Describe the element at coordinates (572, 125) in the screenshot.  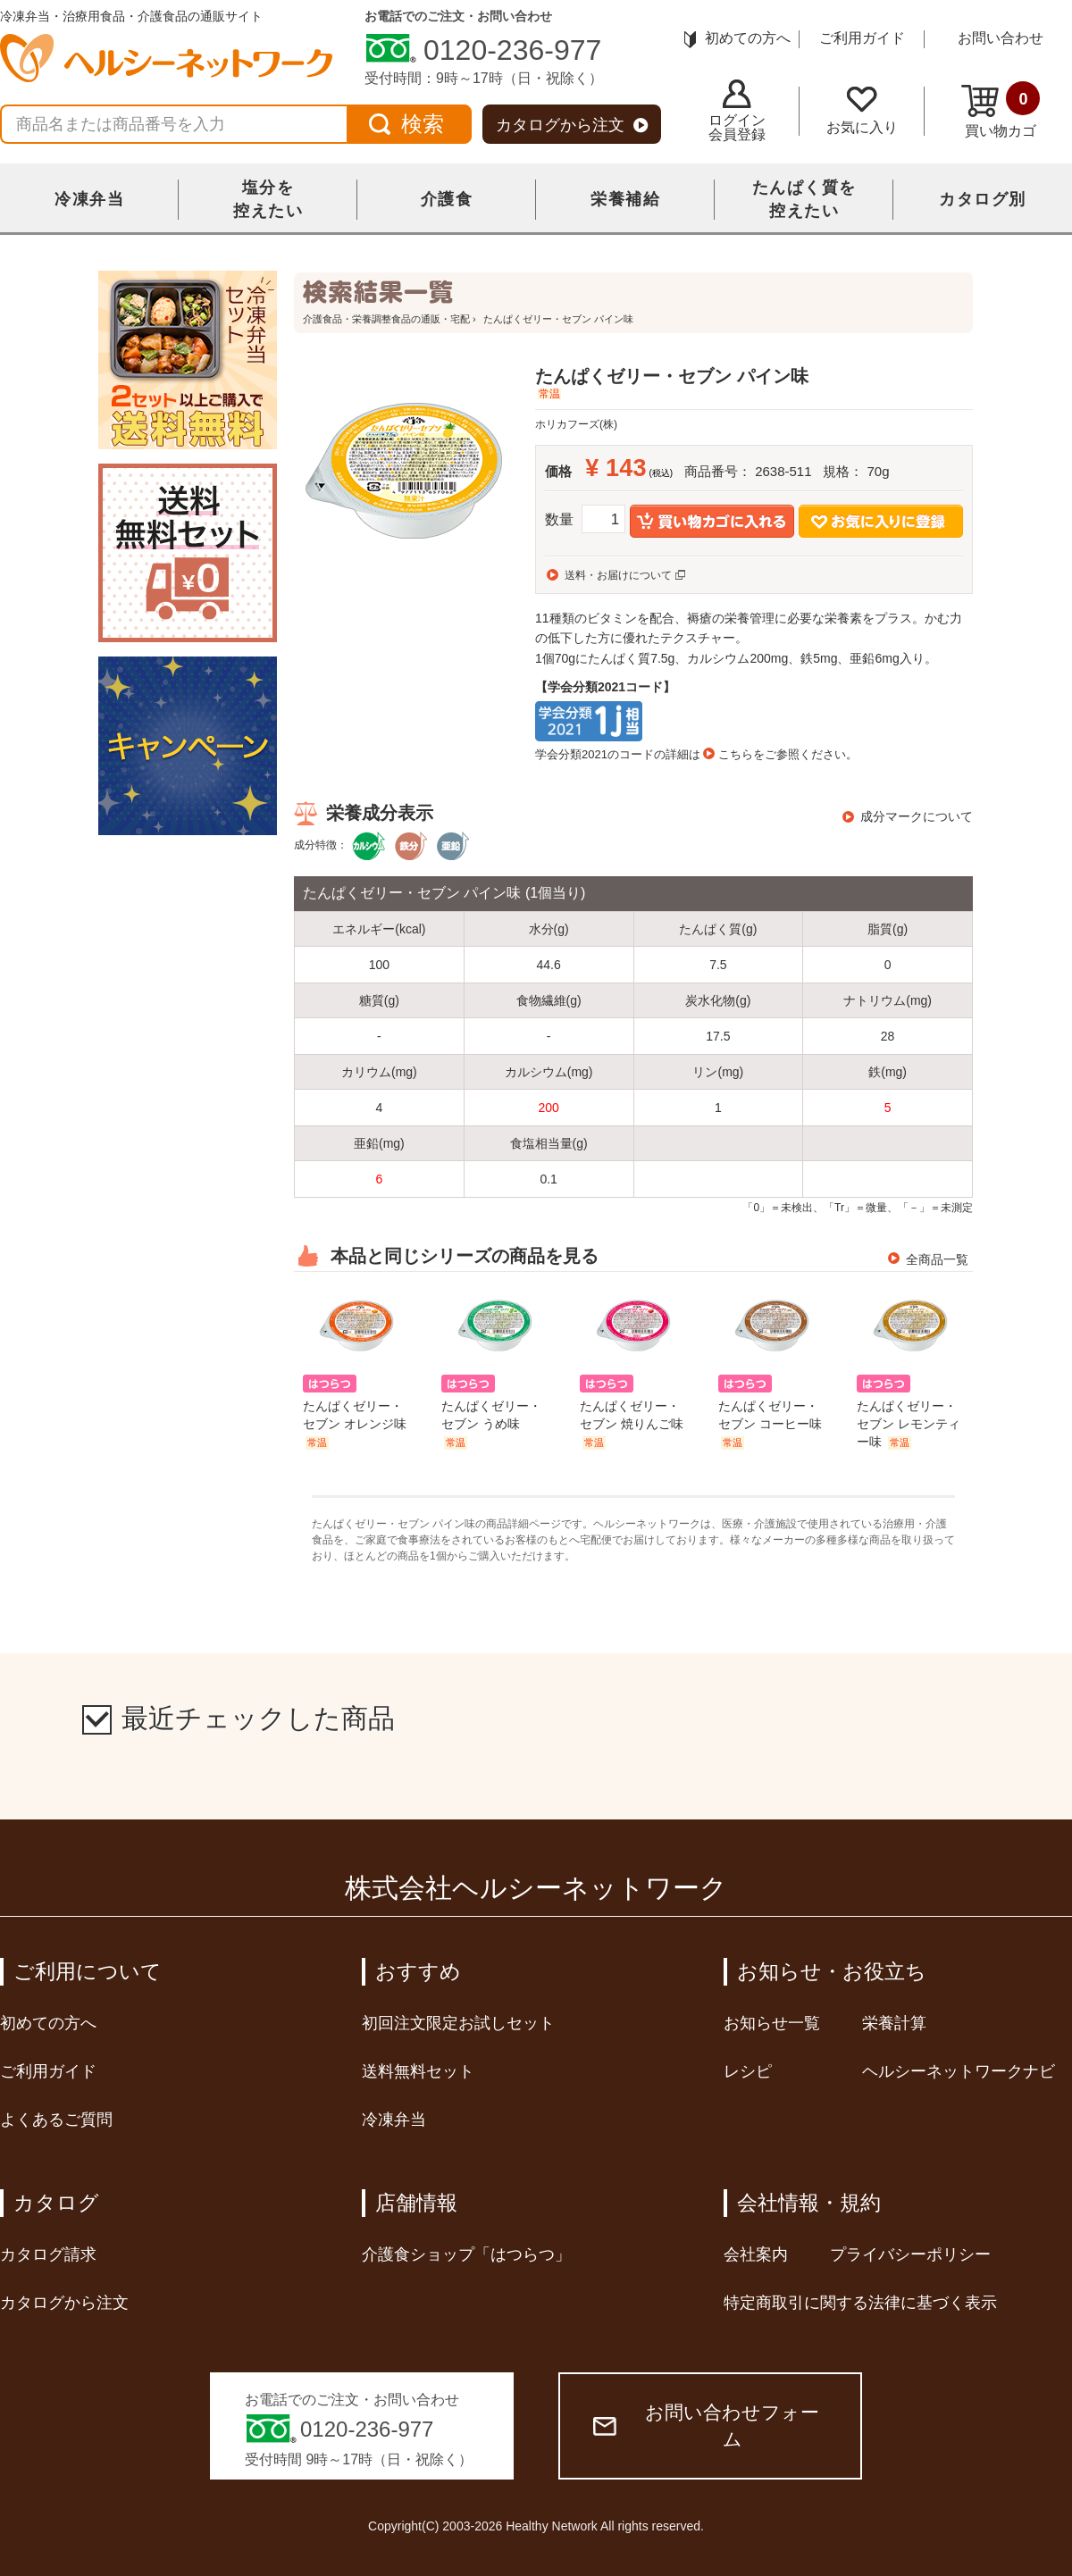
I see `カタログから注文` at that location.